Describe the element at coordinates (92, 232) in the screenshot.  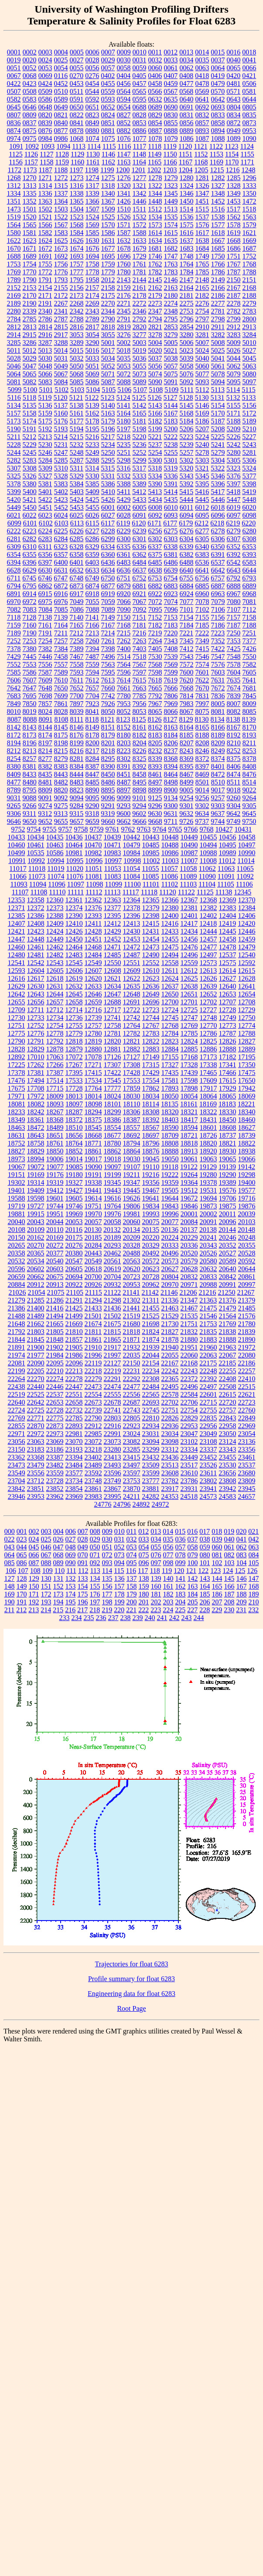
I see `1585` at that location.